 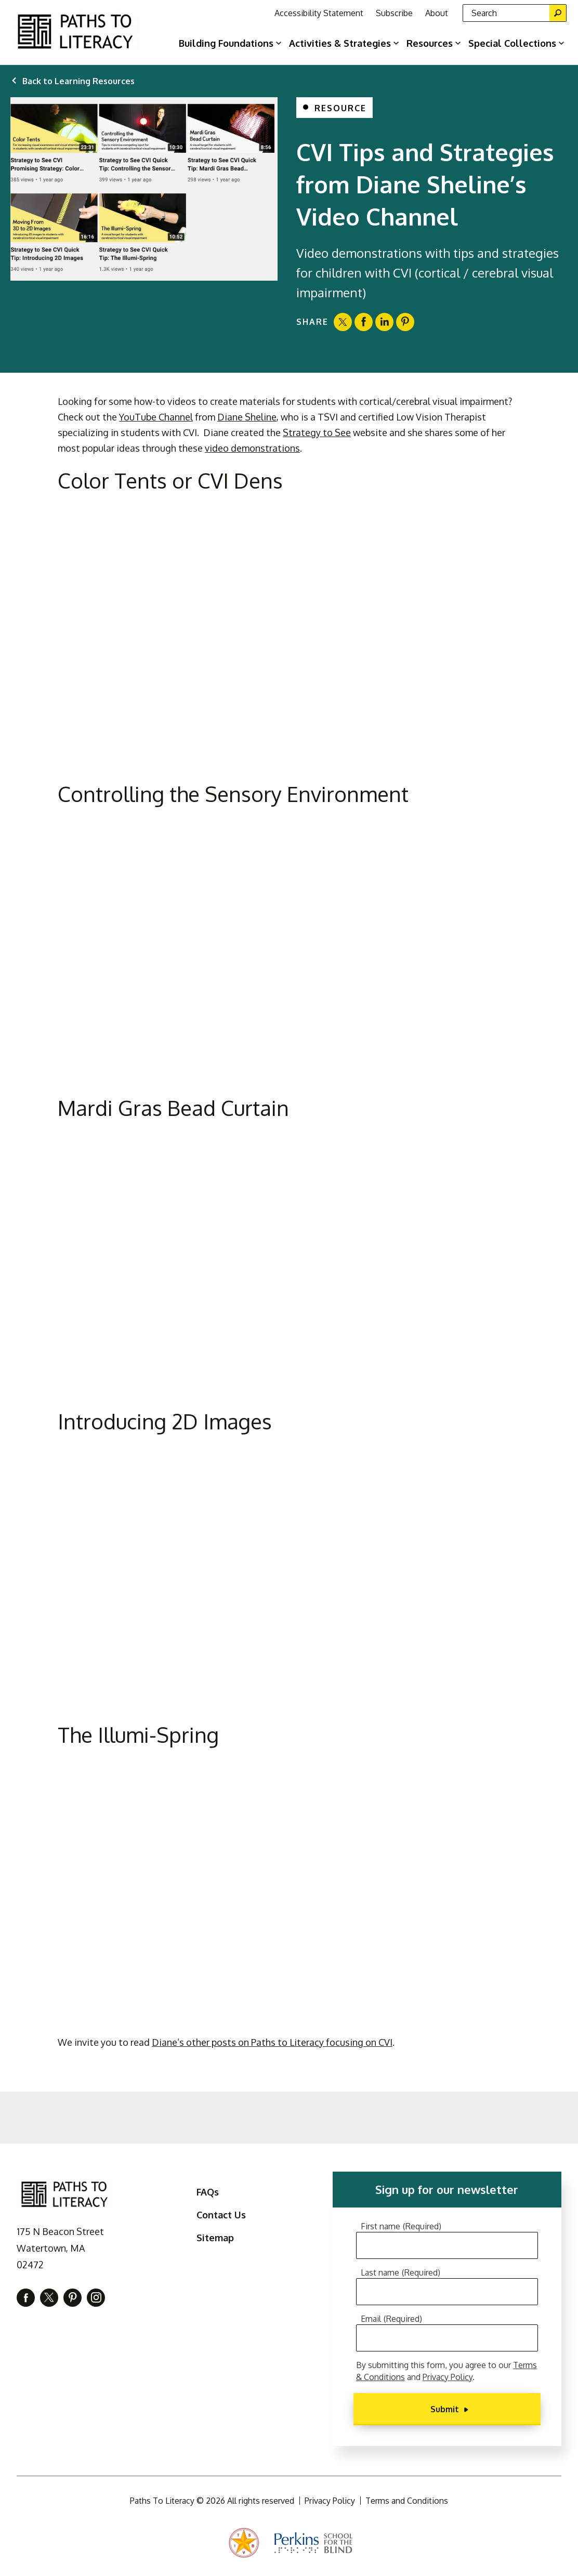 I want to click on Last name, so click(x=400, y=2272).